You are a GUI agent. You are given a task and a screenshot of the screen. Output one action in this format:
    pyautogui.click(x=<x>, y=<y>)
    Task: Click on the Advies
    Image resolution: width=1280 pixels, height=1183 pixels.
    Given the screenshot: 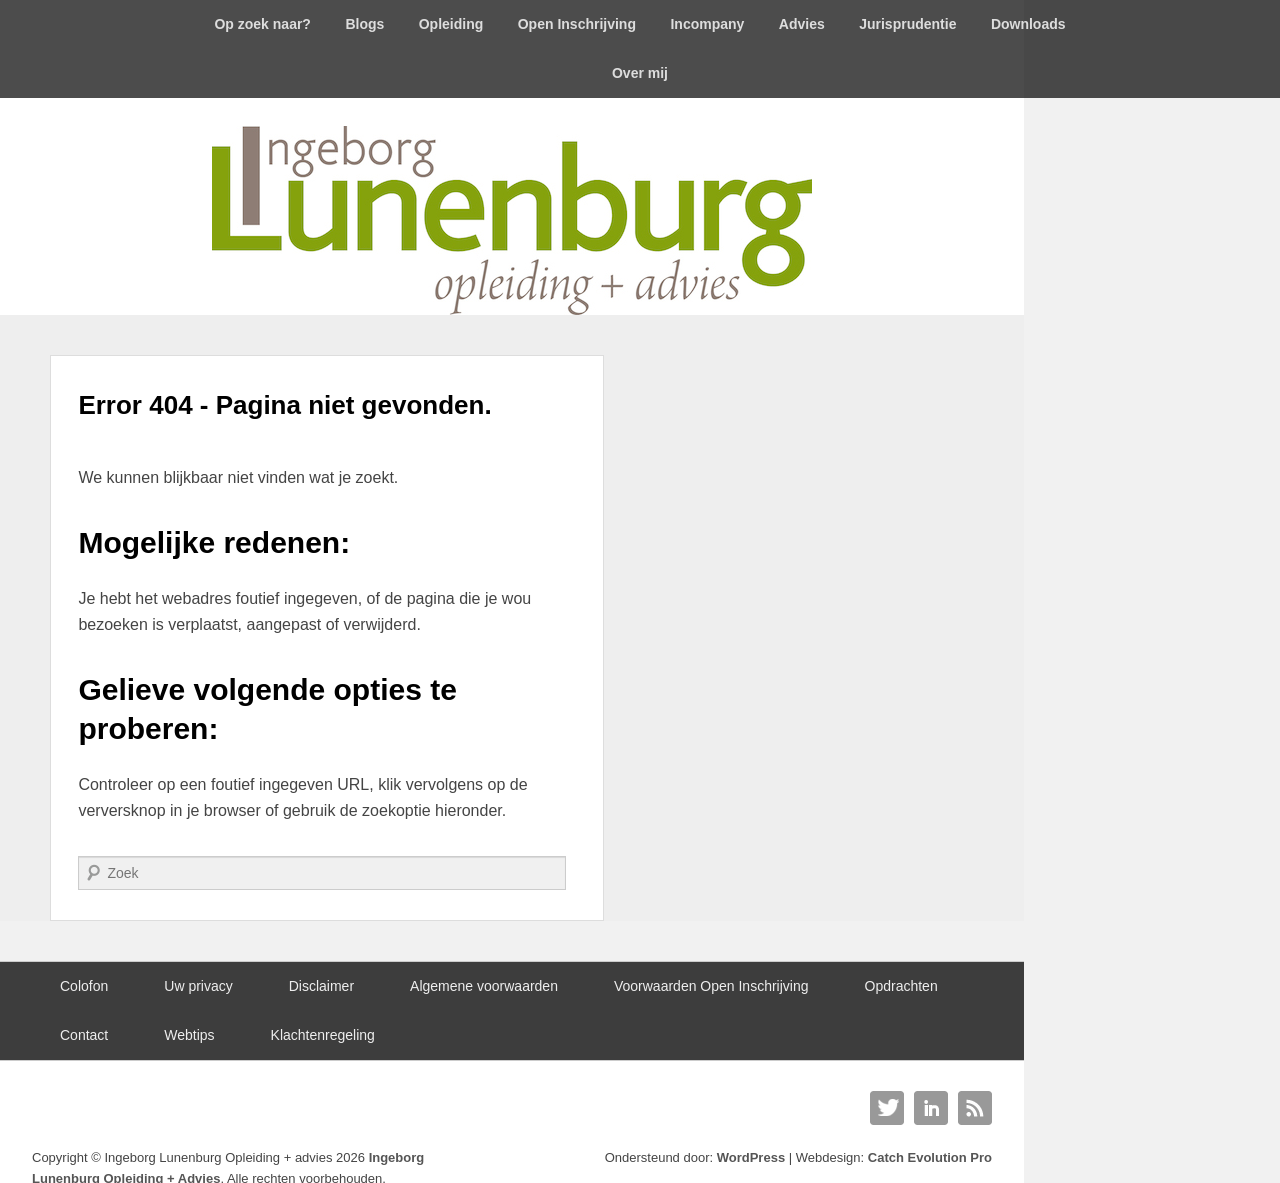 What is the action you would take?
    pyautogui.click(x=802, y=24)
    